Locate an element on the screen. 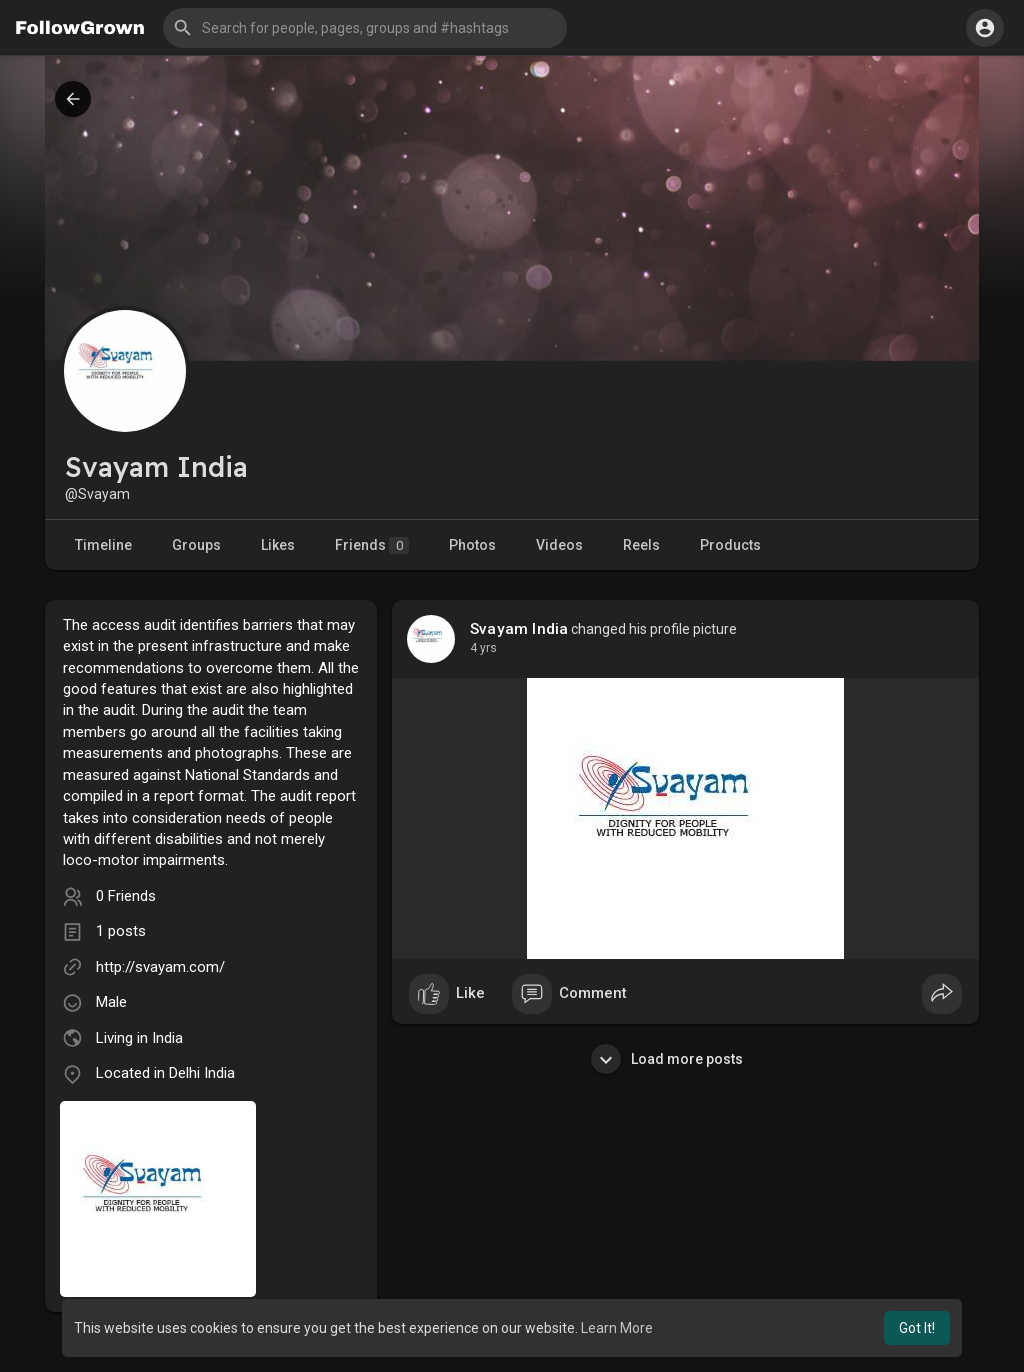  Timeline is located at coordinates (103, 545).